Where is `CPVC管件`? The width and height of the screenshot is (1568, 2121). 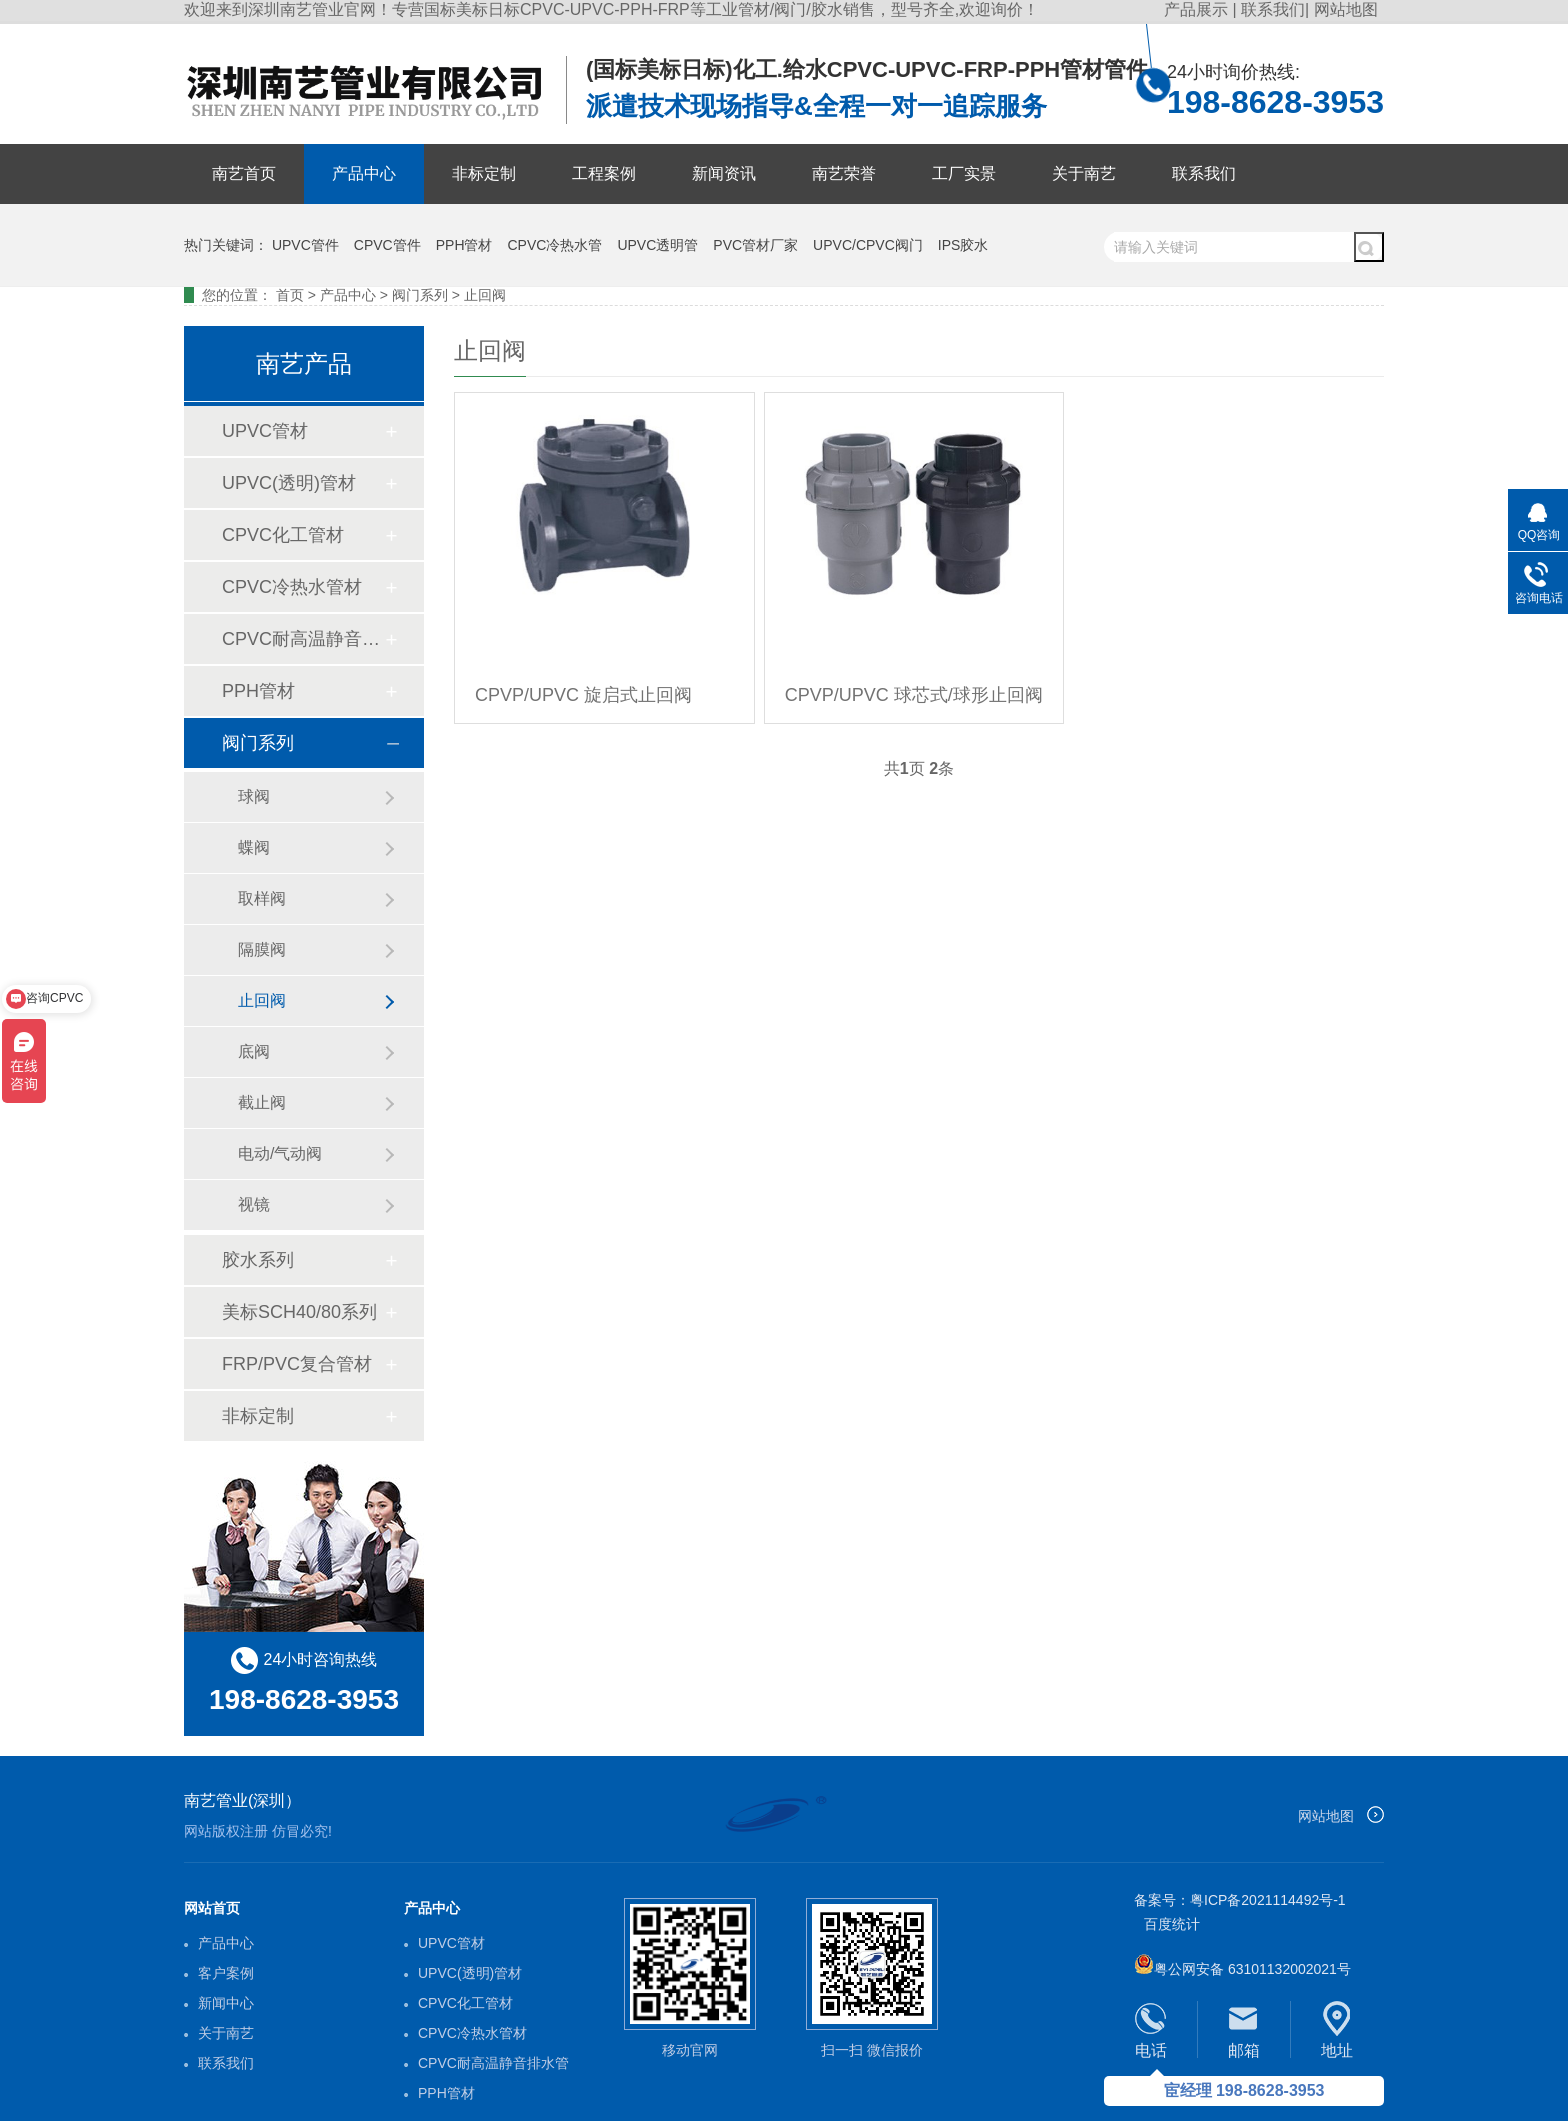 CPVC管件 is located at coordinates (387, 245).